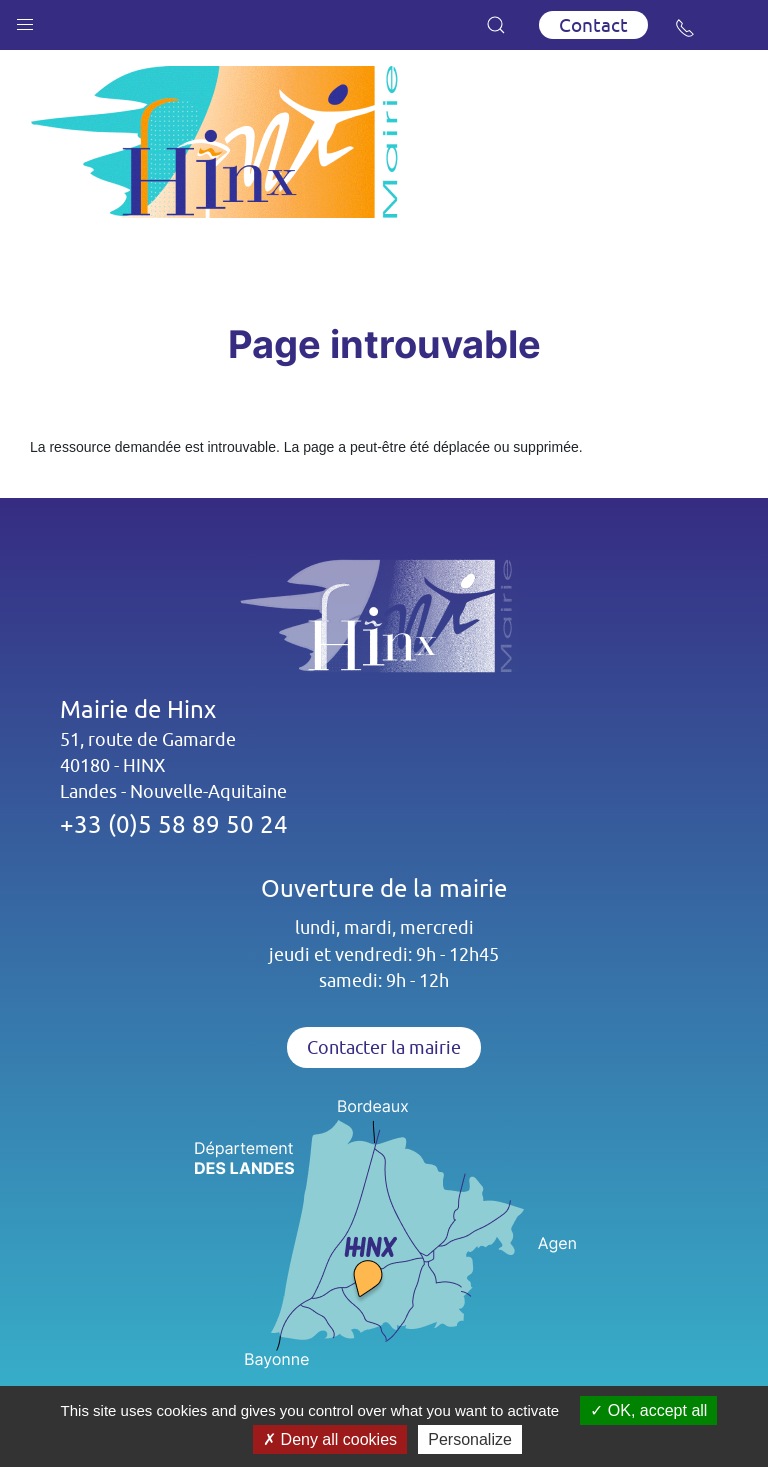  I want to click on Contacter la mairie, so click(384, 1047).